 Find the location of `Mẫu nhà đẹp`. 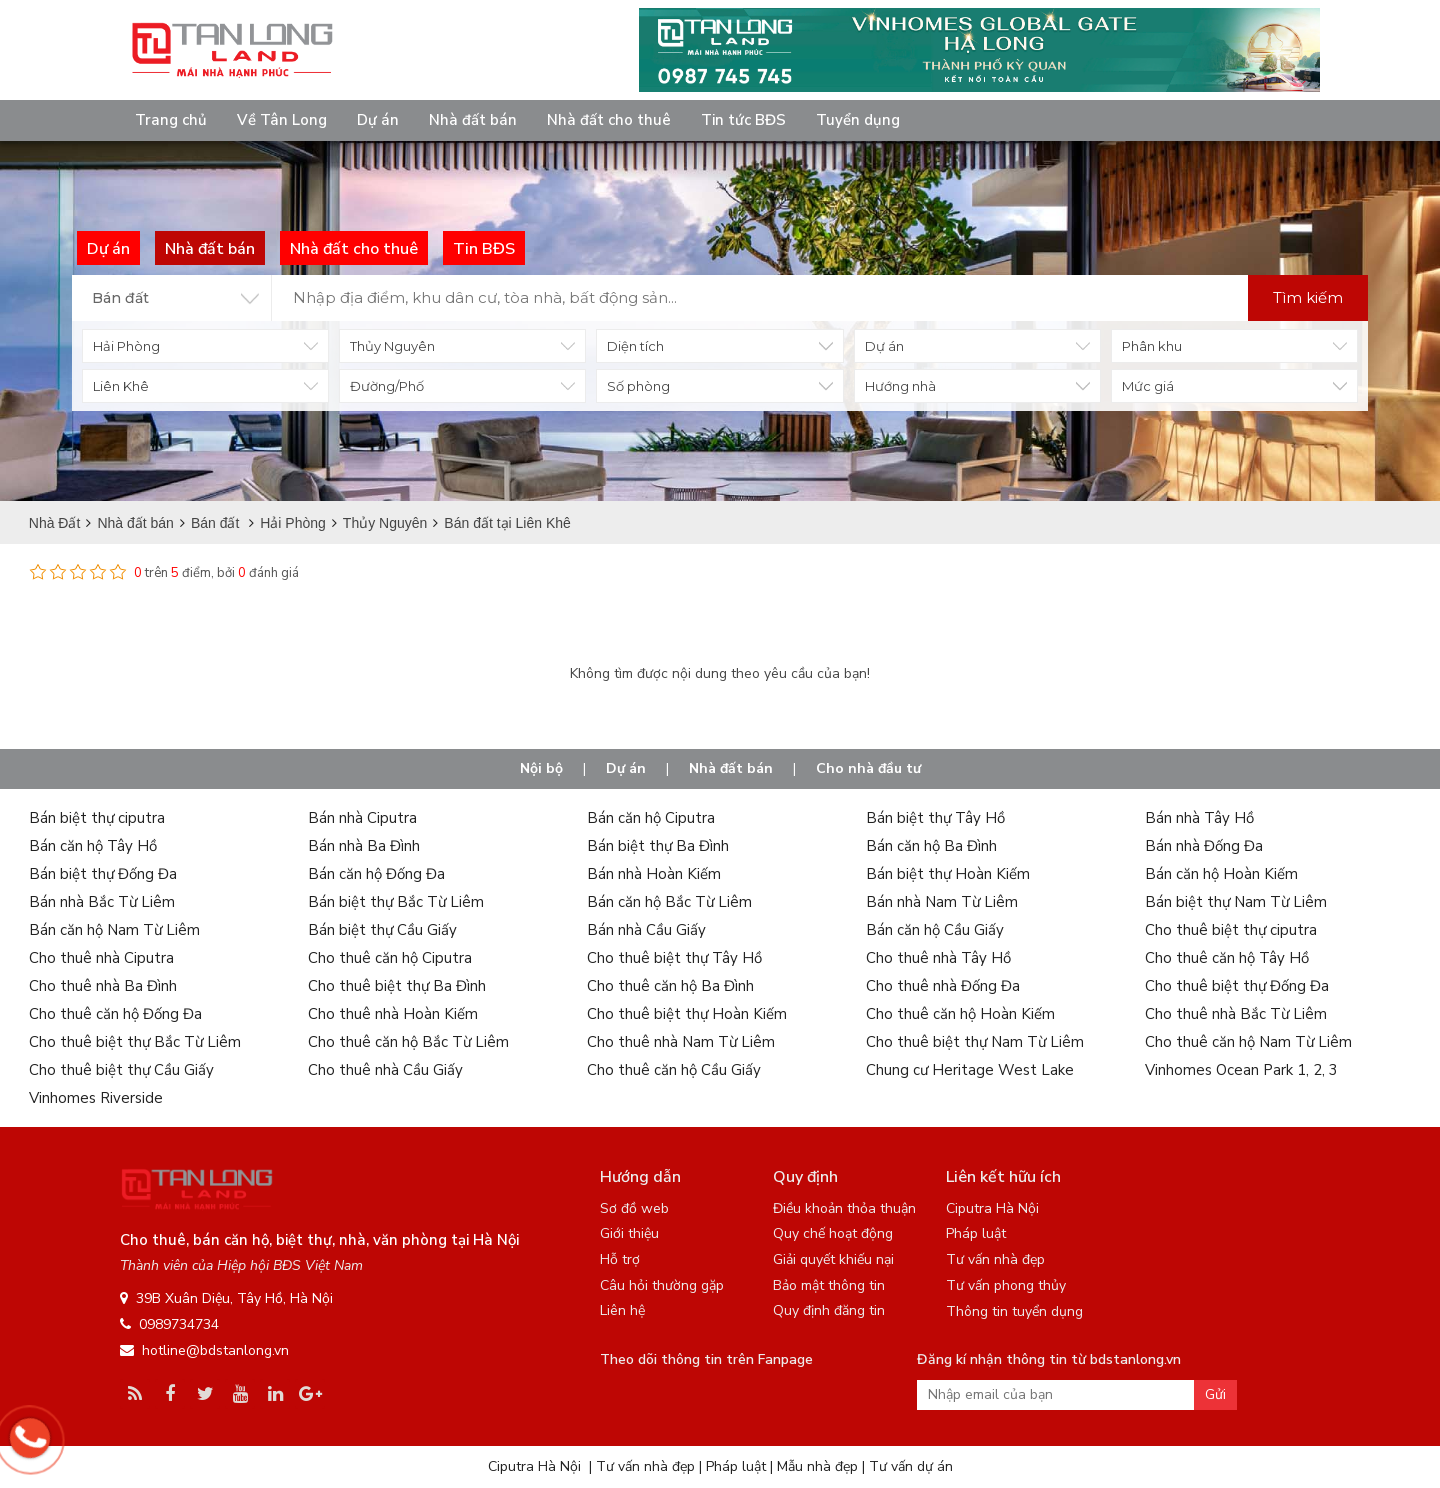

Mẫu nhà đẹp is located at coordinates (817, 1466).